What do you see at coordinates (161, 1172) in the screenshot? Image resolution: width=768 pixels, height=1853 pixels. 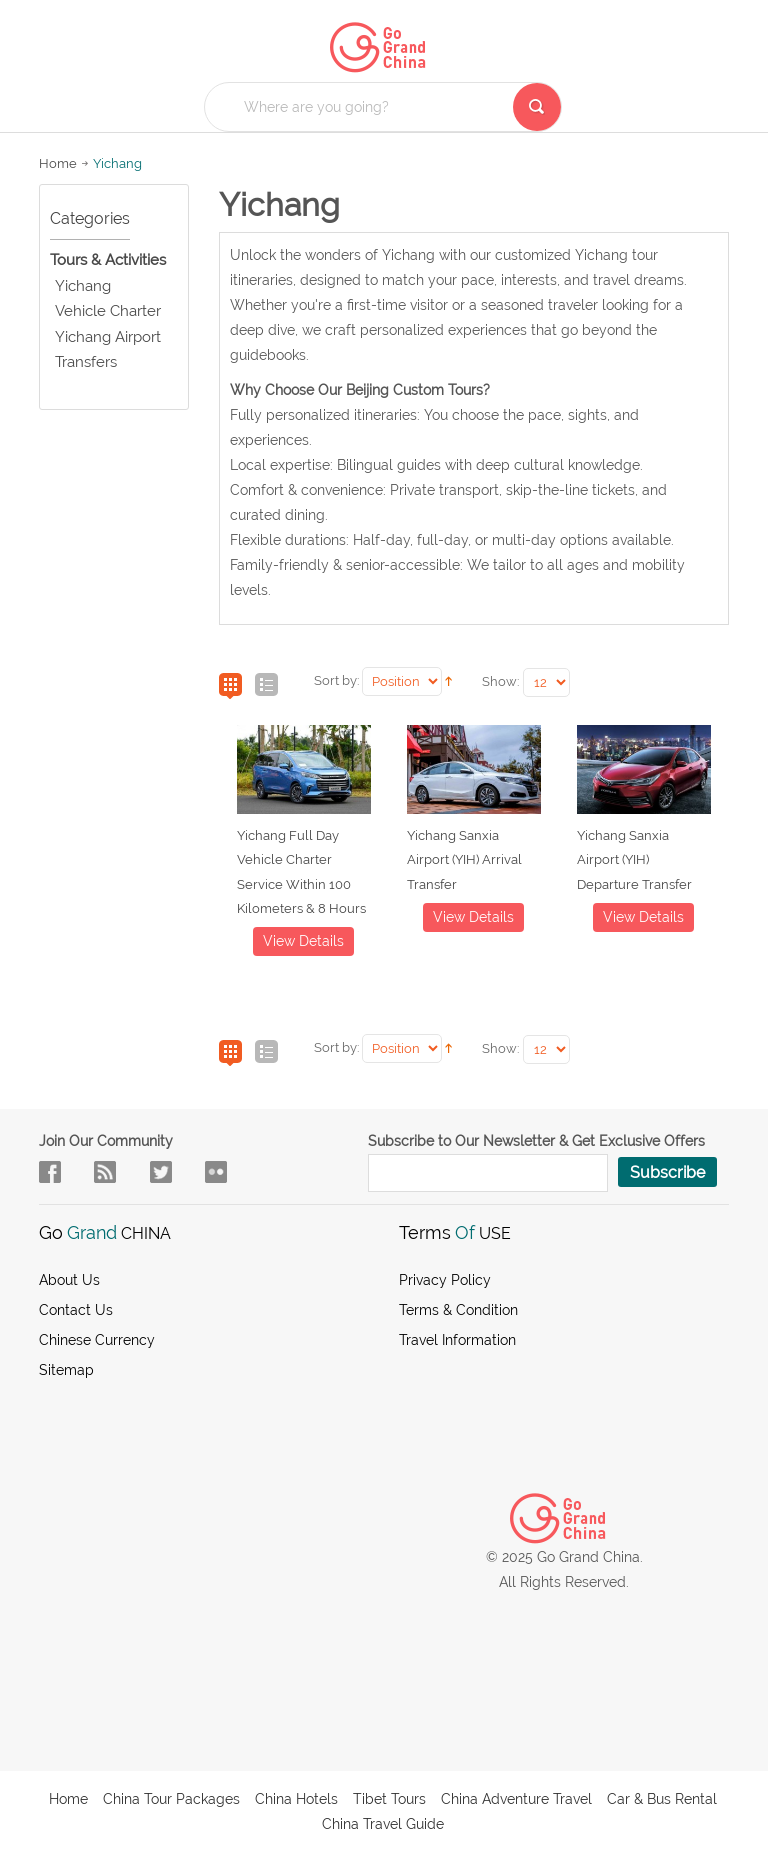 I see `in` at bounding box center [161, 1172].